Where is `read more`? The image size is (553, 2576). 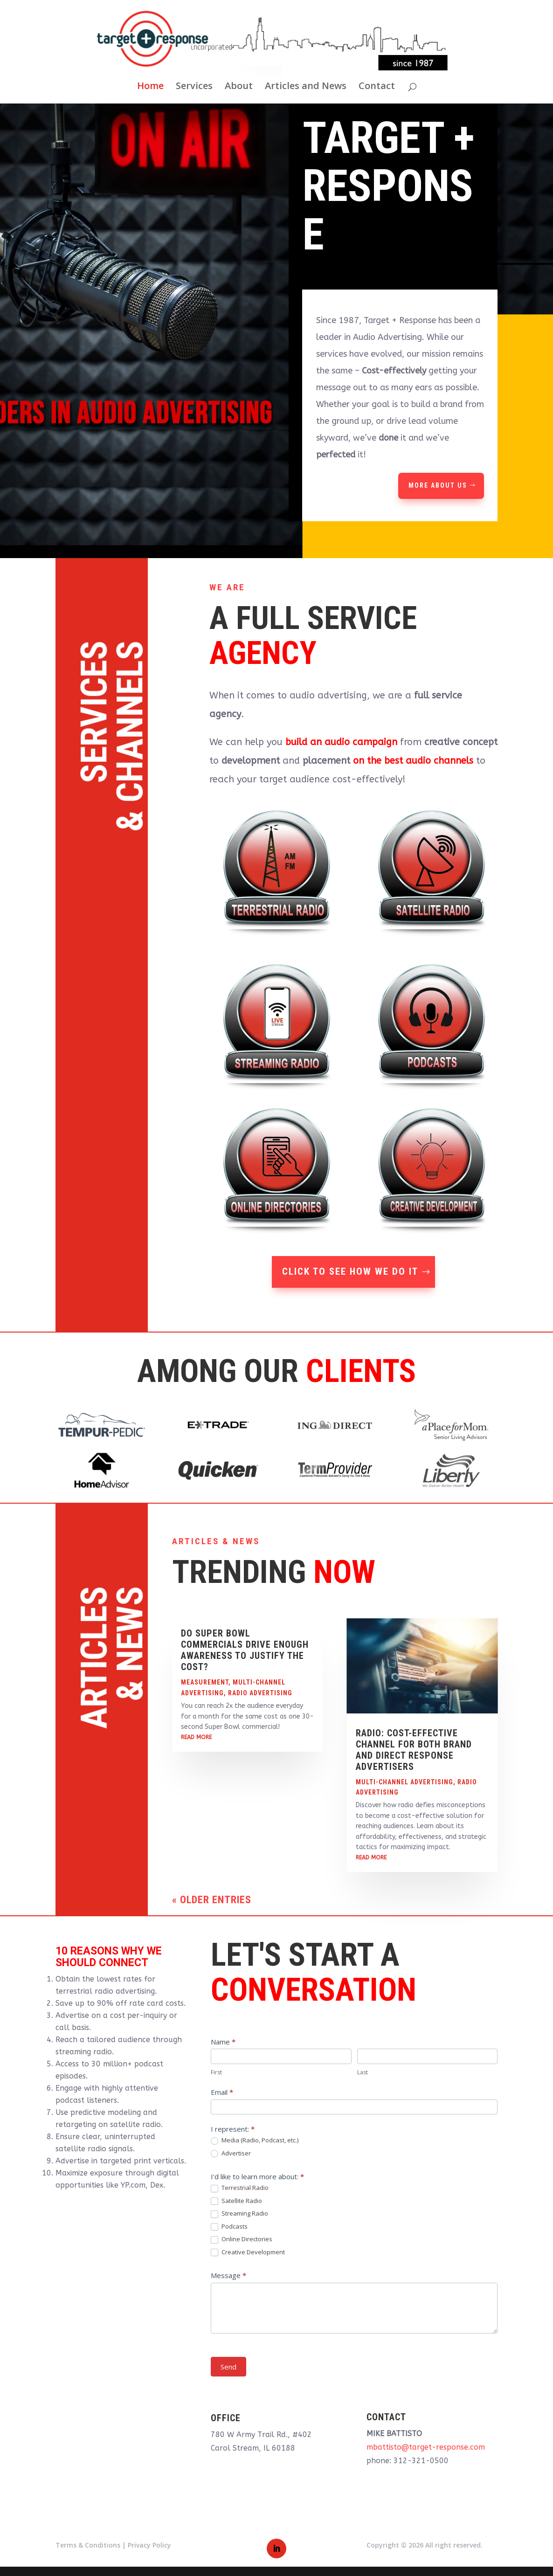 read more is located at coordinates (196, 1737).